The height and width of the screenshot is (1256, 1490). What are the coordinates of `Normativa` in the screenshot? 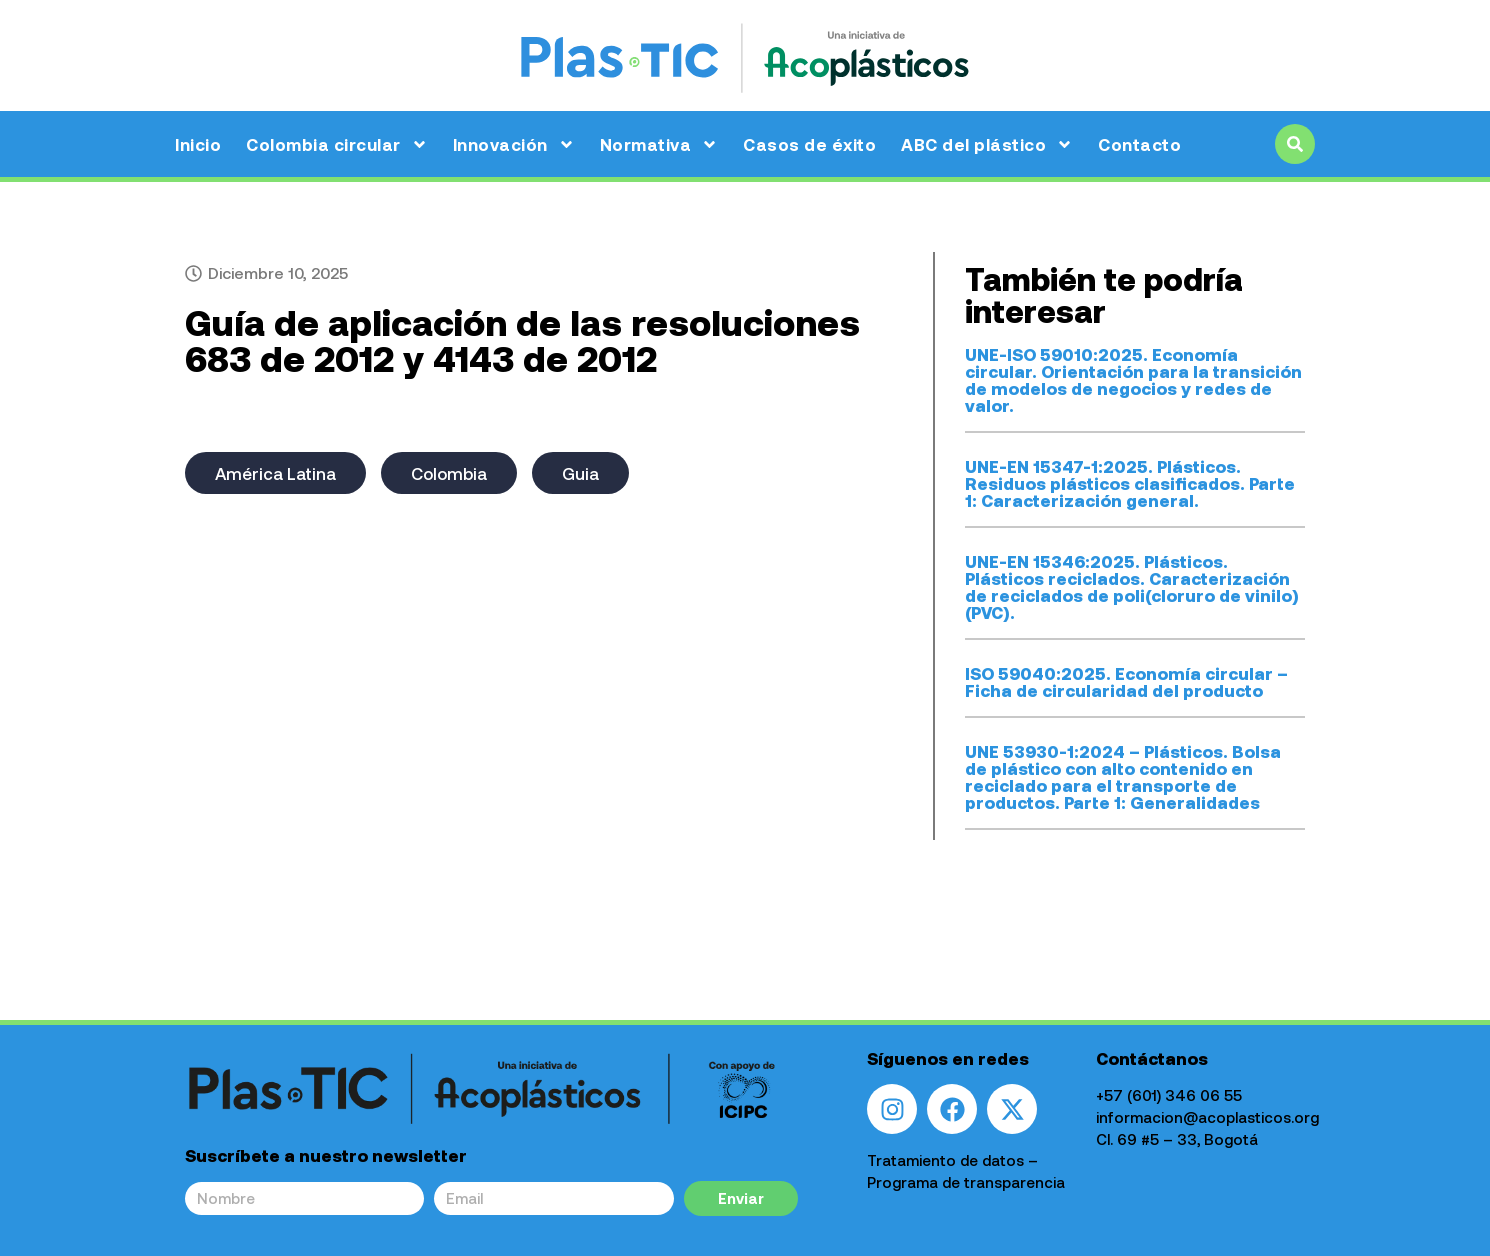 It's located at (659, 144).